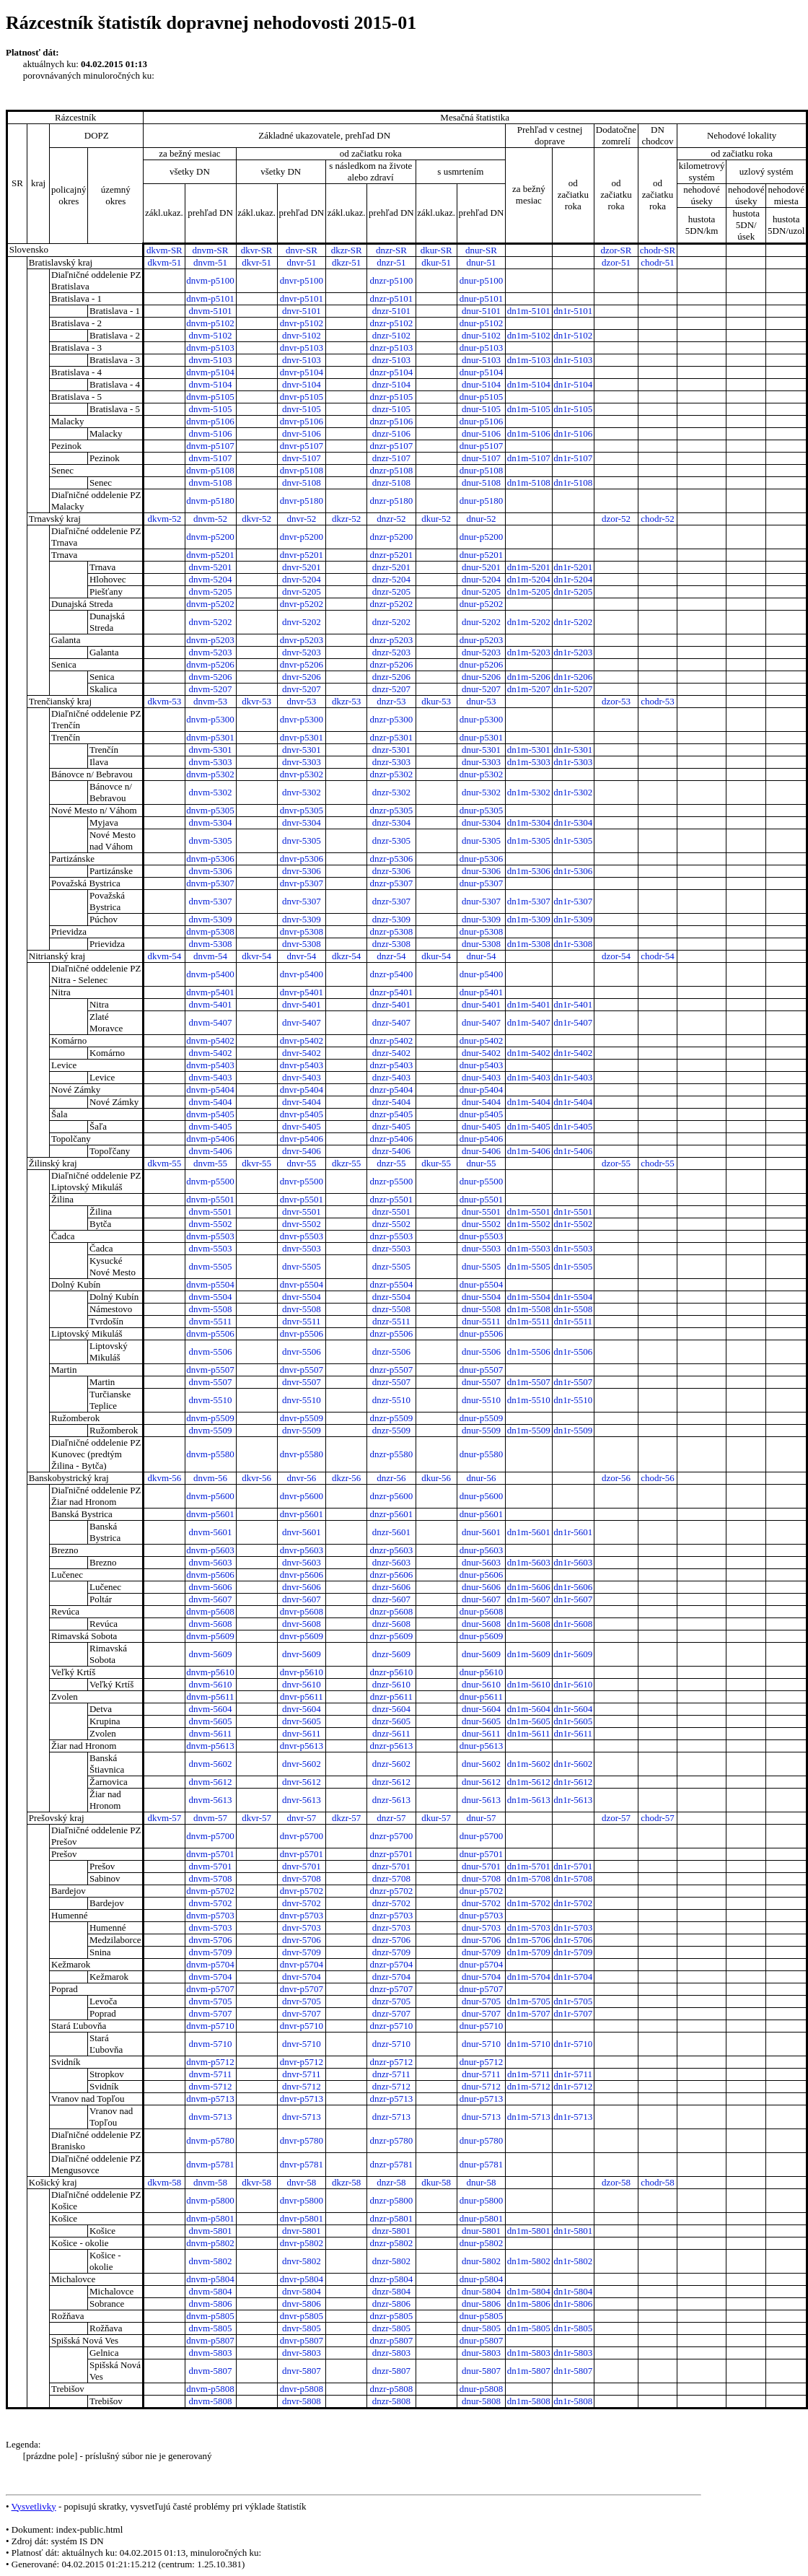 This screenshot has height=2576, width=808. What do you see at coordinates (301, 792) in the screenshot?
I see `dnvr-5302` at bounding box center [301, 792].